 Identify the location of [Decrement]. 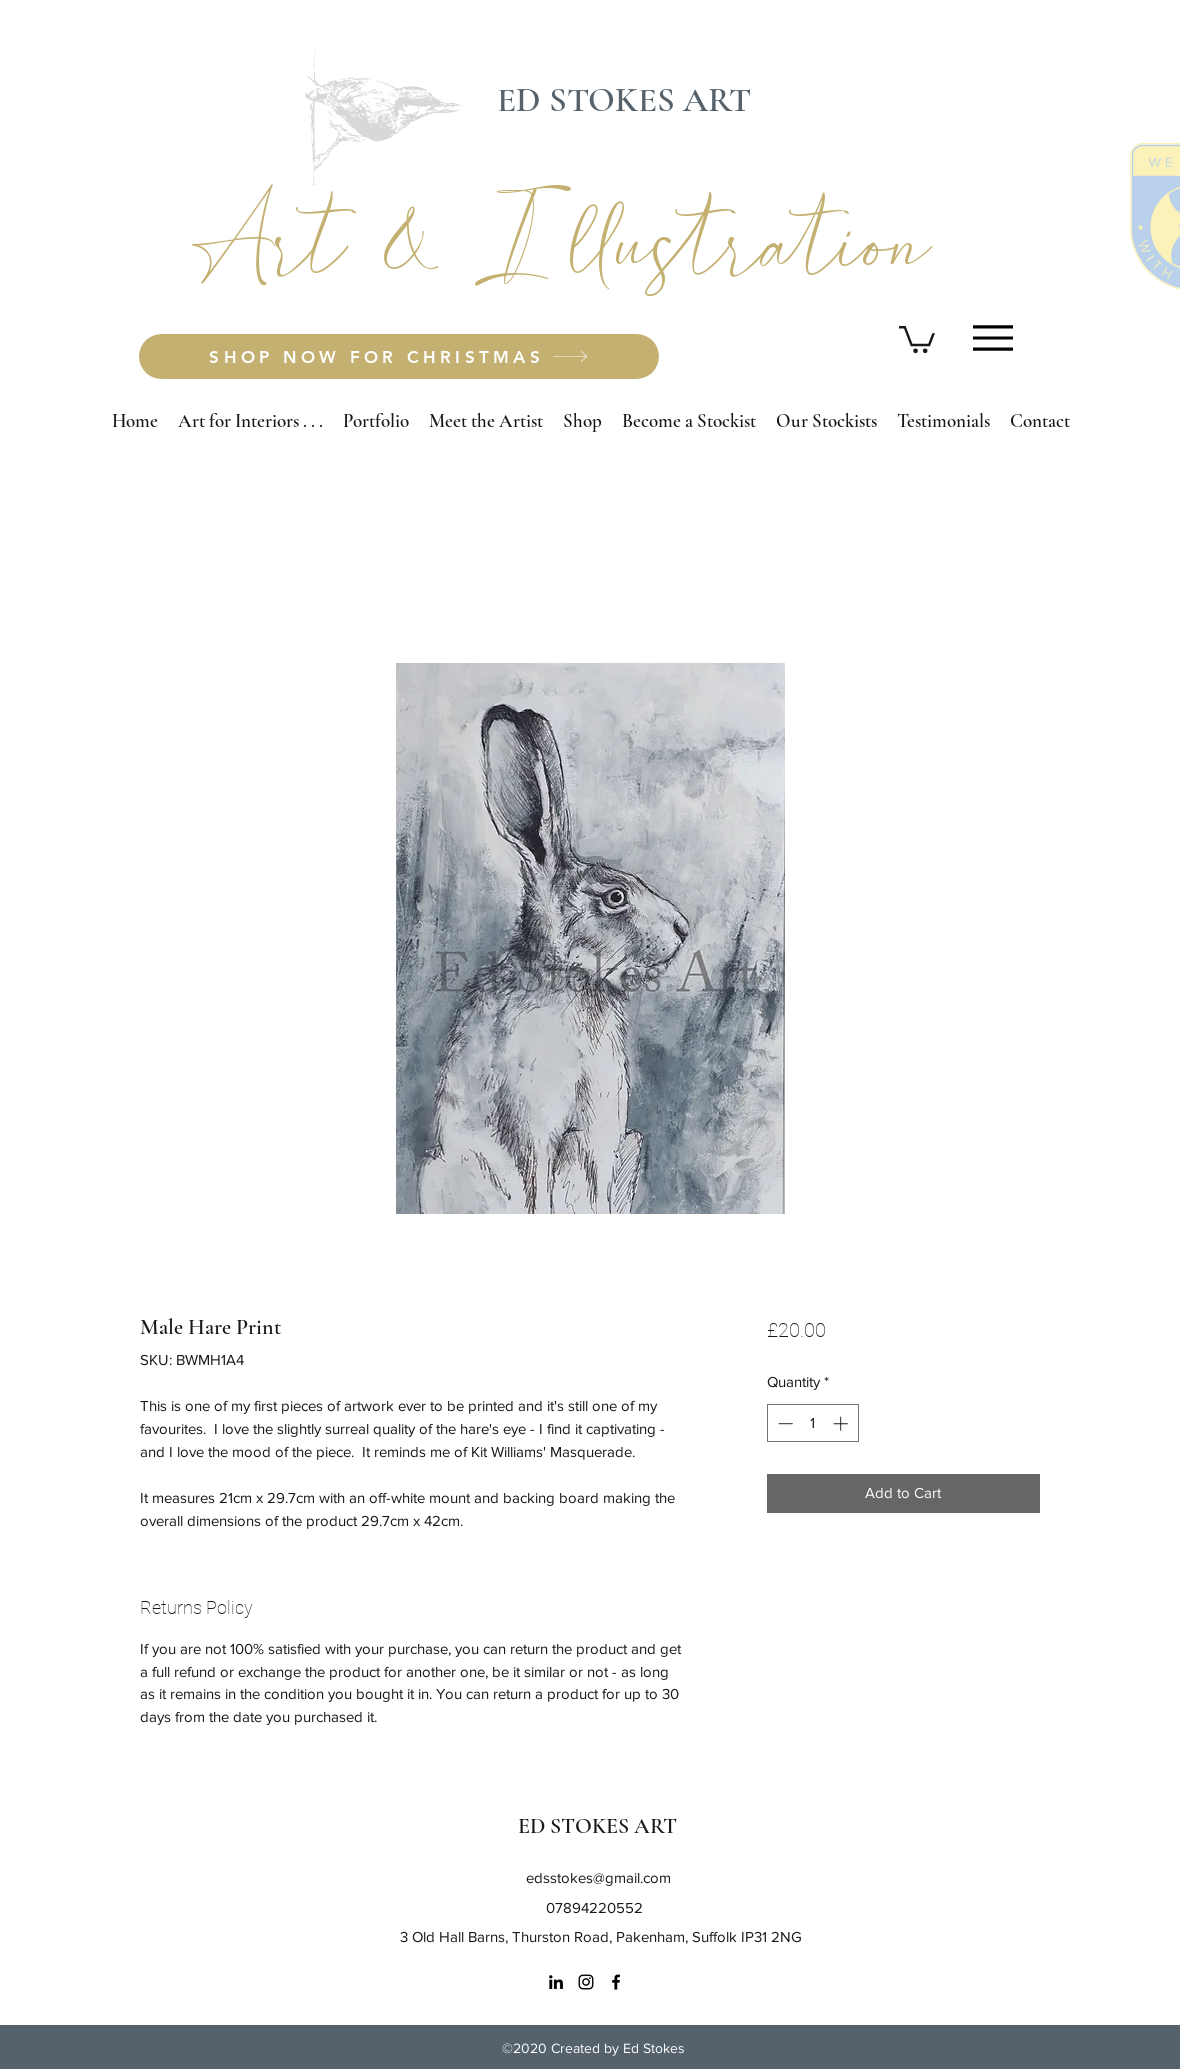
(783, 1423).